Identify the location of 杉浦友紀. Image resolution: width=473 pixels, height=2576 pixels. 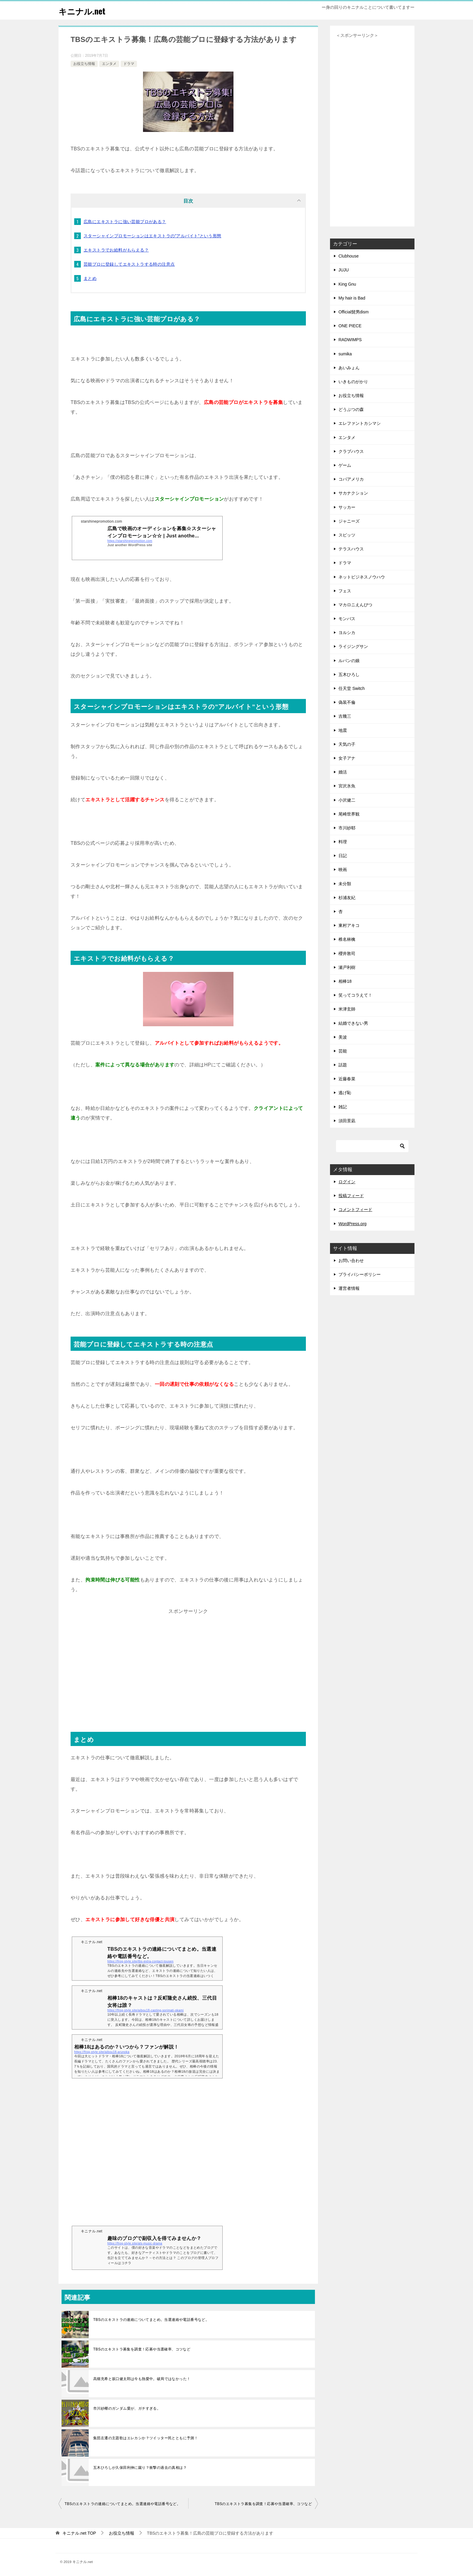
(346, 897).